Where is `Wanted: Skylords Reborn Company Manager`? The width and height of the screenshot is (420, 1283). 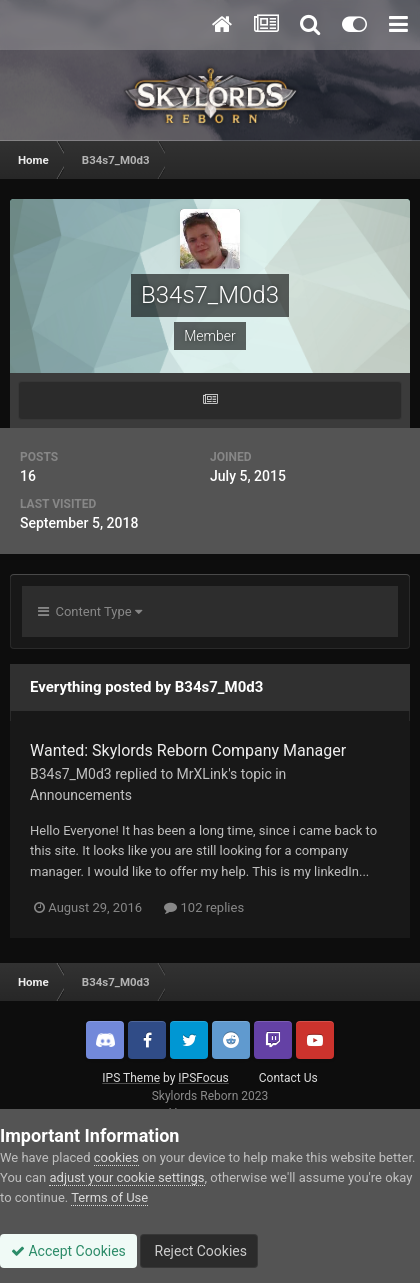
Wanted: Skylords Reborn Company Manager is located at coordinates (188, 750).